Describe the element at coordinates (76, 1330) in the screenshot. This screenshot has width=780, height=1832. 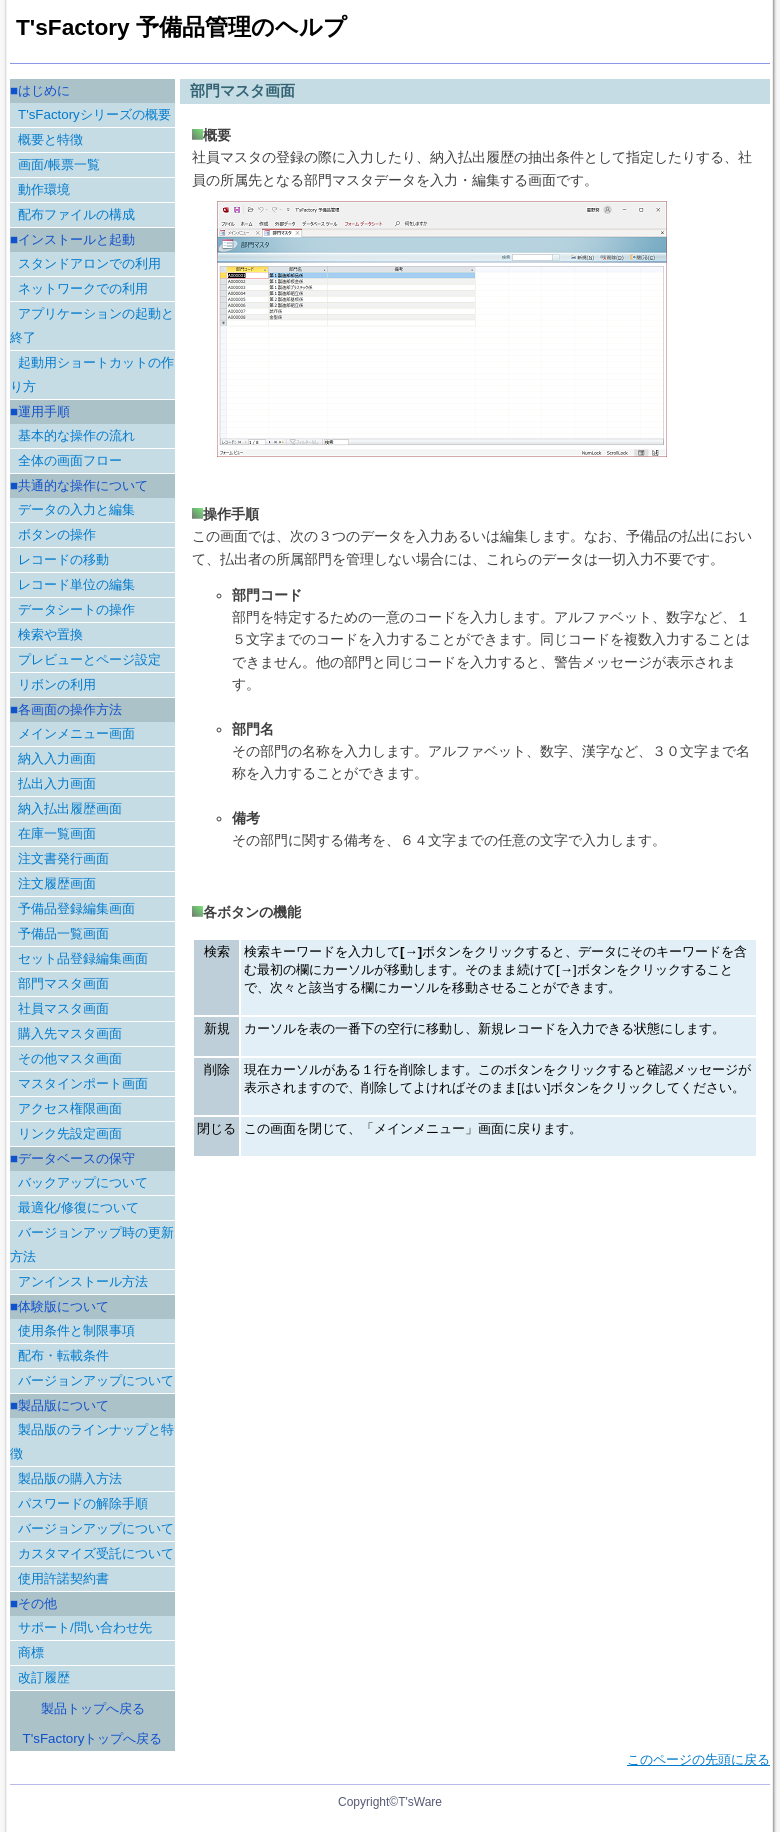
I see `使用条件と制限事項` at that location.